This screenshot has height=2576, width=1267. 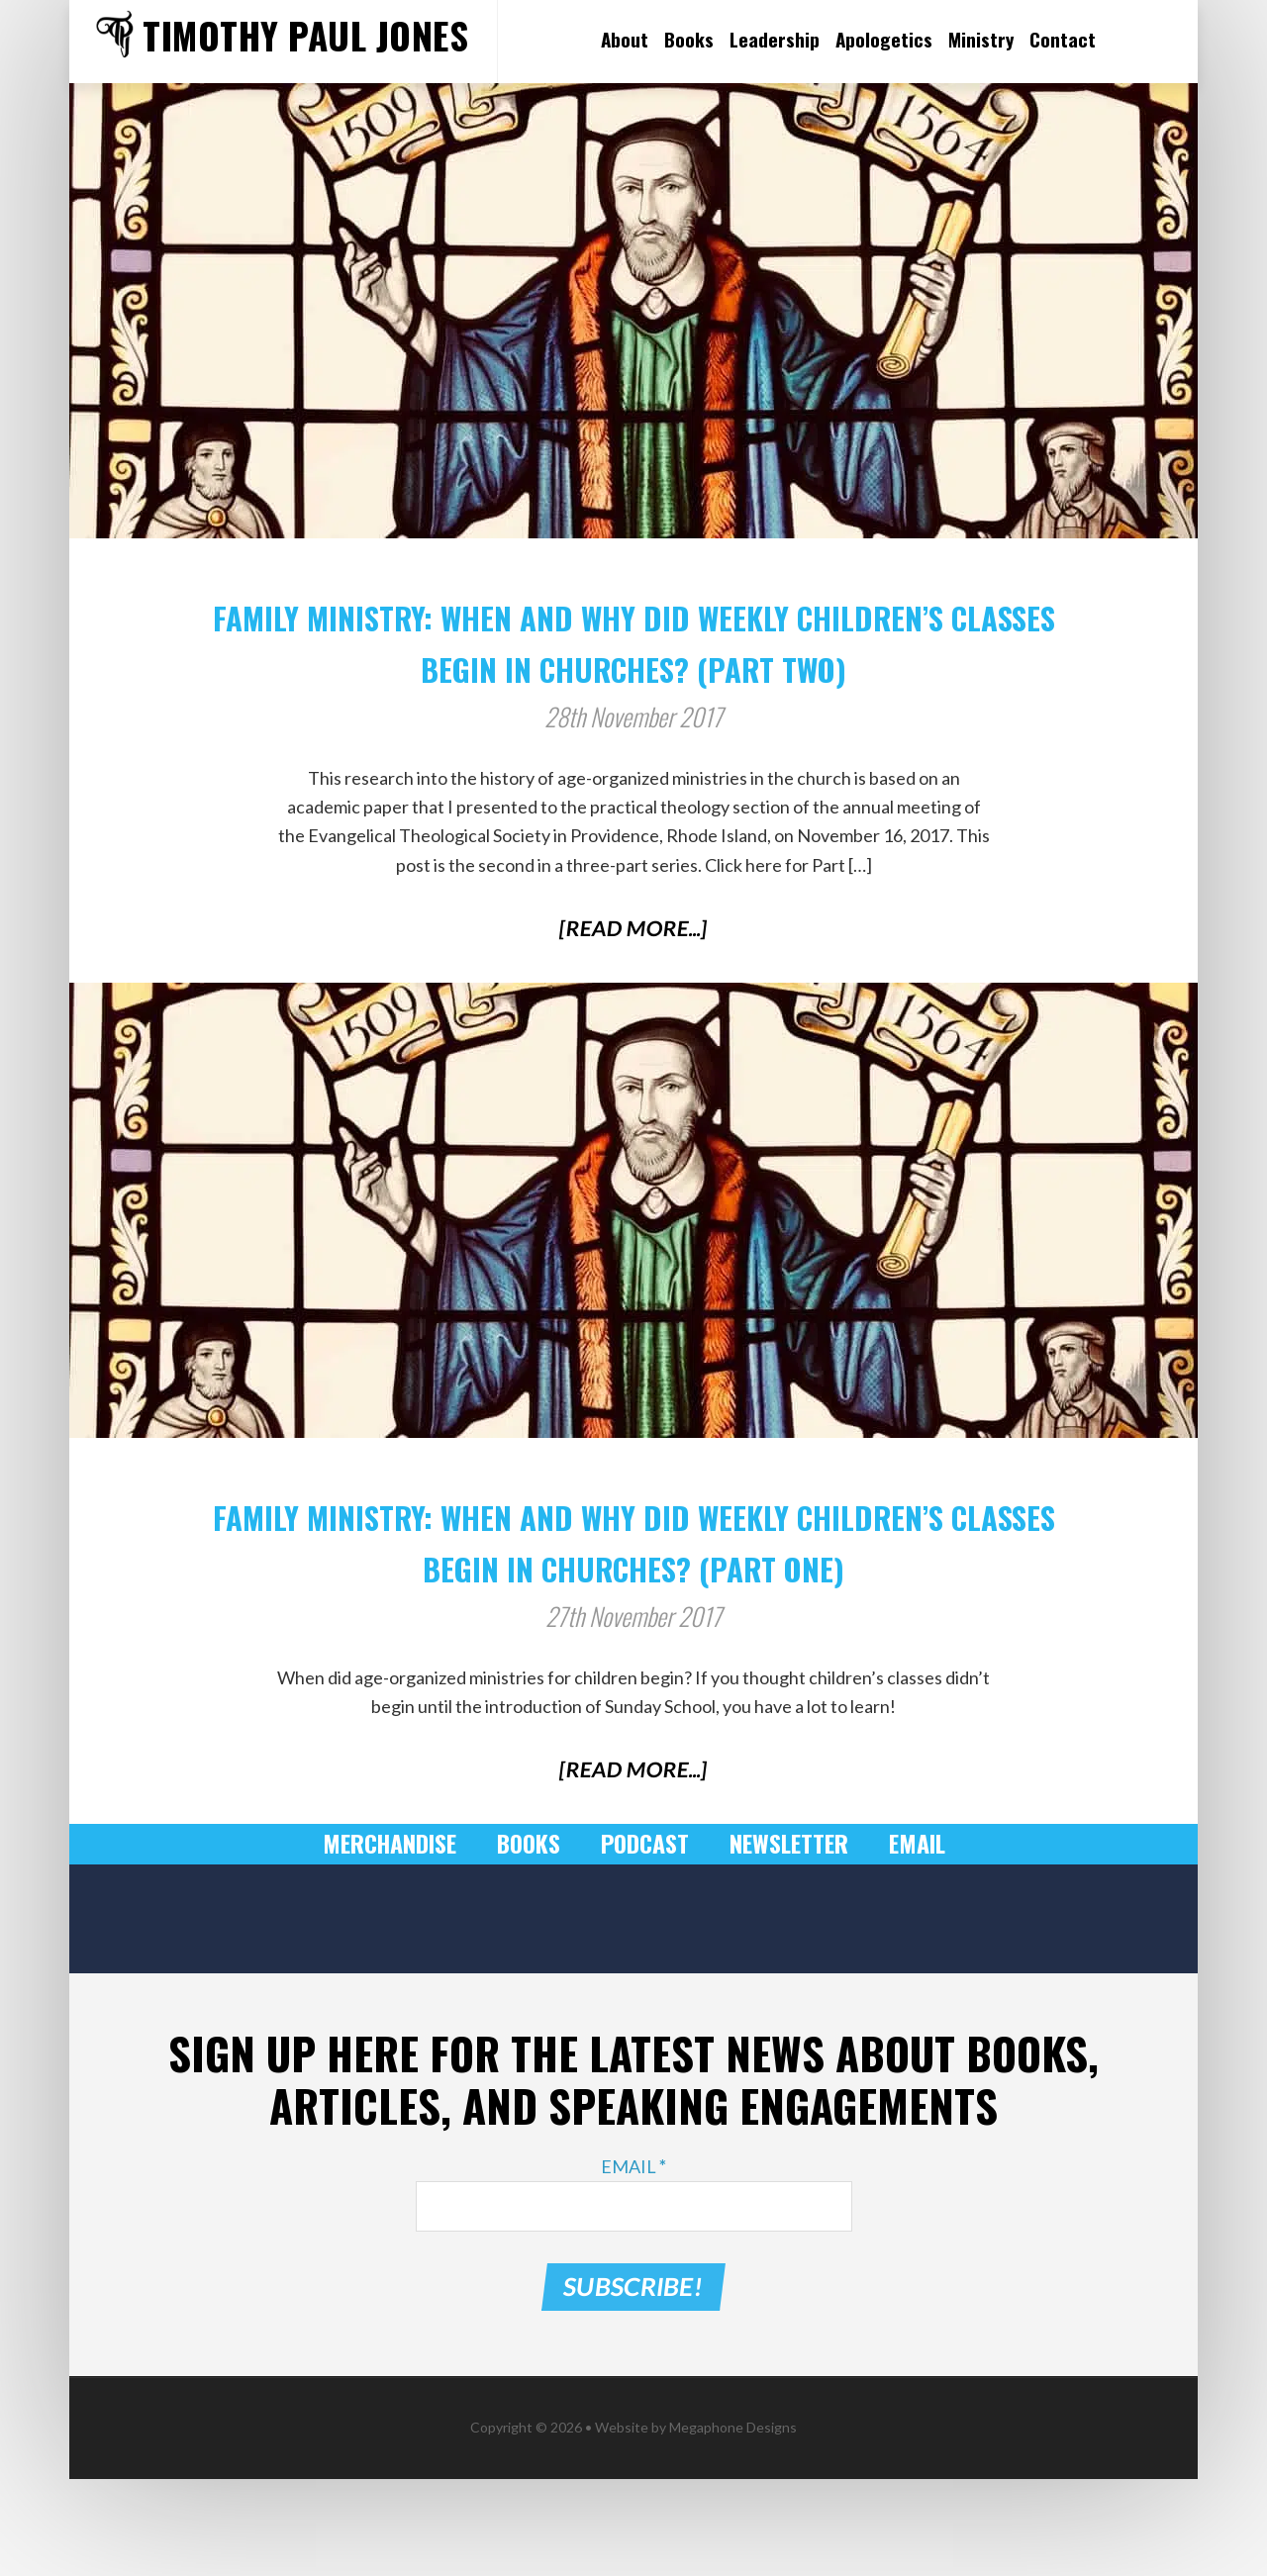 What do you see at coordinates (733, 2524) in the screenshot?
I see `Megaphone Designs` at bounding box center [733, 2524].